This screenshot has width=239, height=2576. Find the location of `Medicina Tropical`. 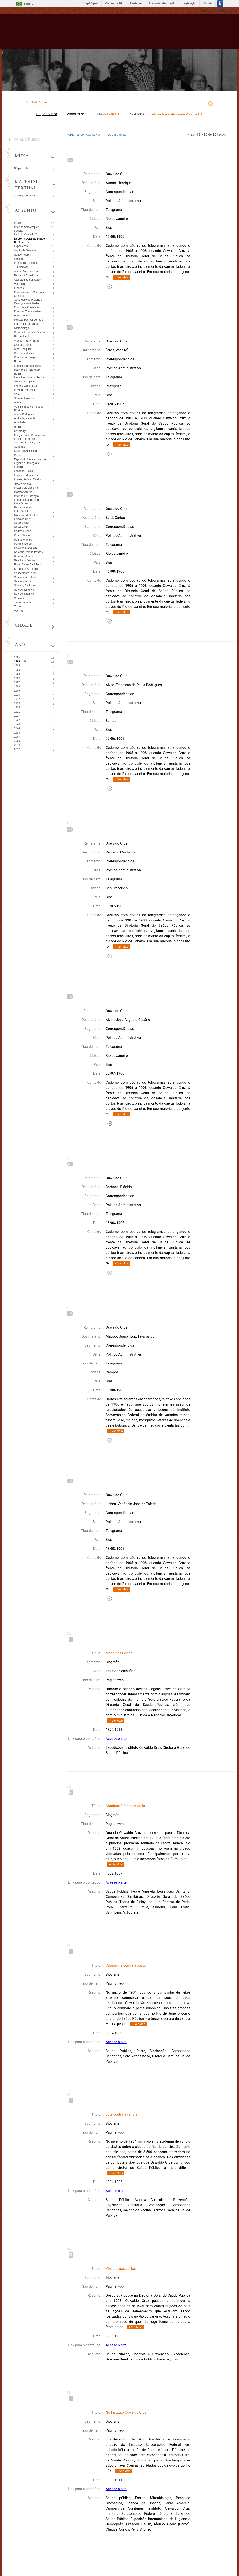

Medicina Tropical is located at coordinates (24, 381).